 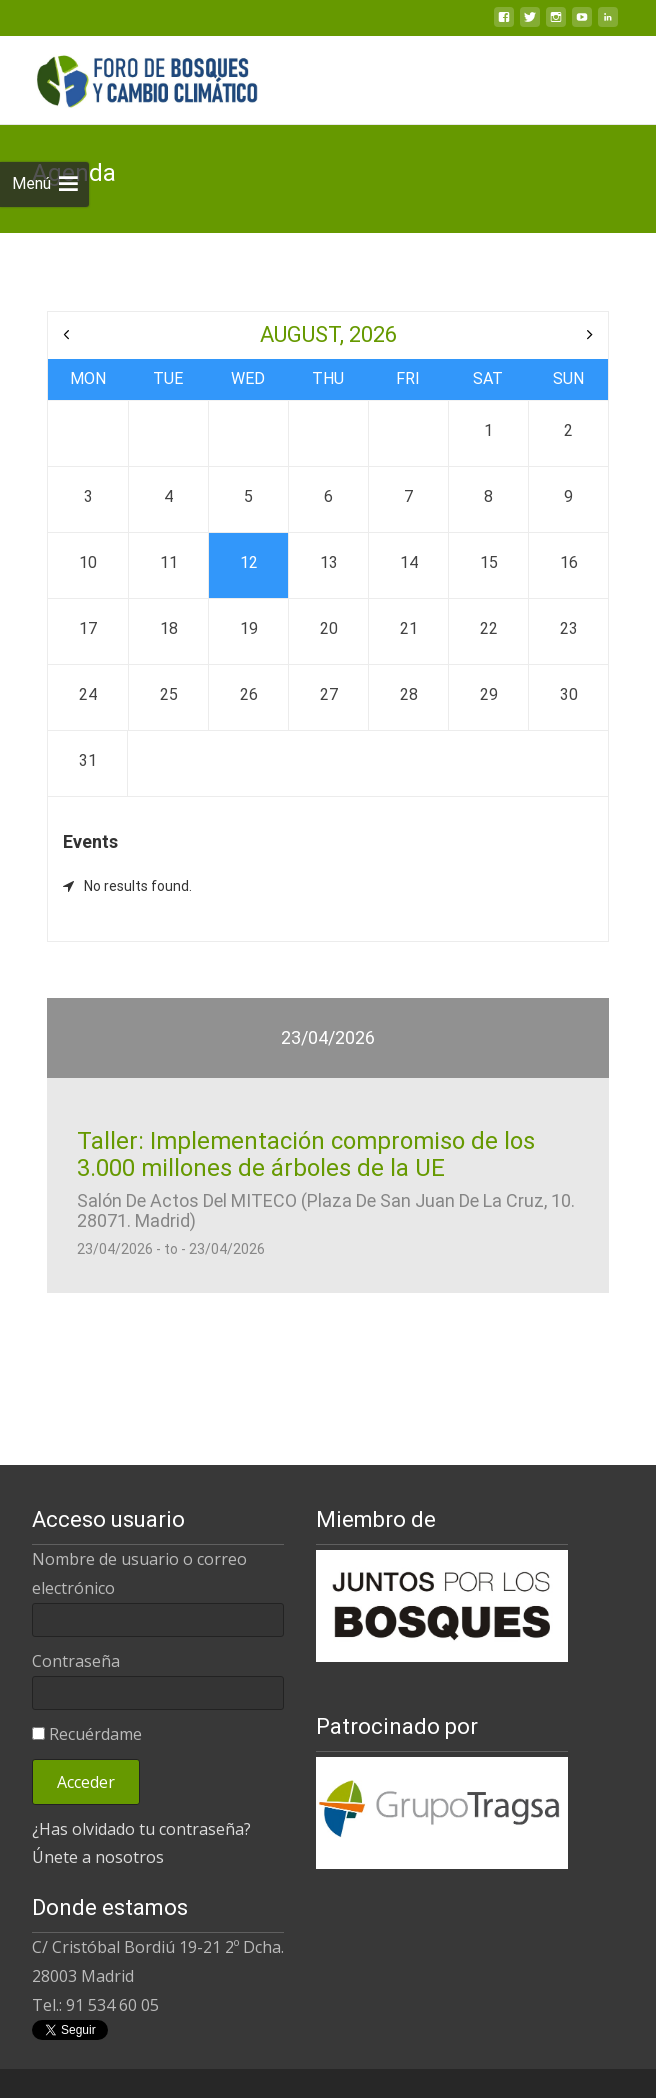 I want to click on 17, so click(x=88, y=628).